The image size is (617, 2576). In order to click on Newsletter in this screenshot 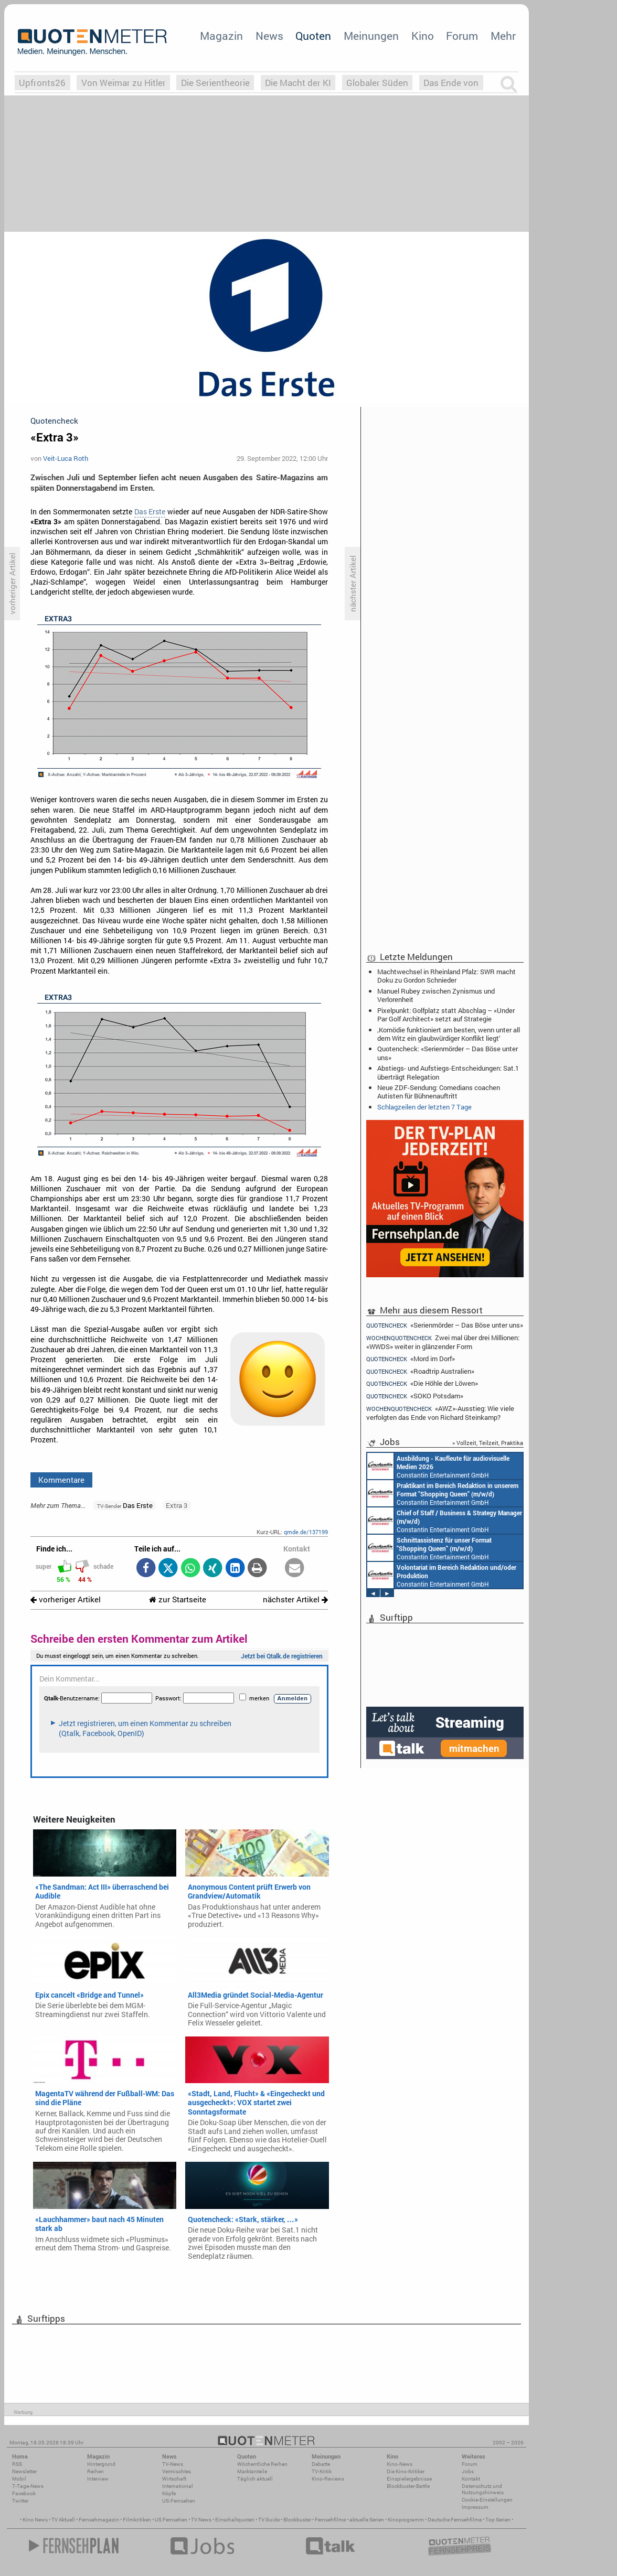, I will do `click(24, 2471)`.